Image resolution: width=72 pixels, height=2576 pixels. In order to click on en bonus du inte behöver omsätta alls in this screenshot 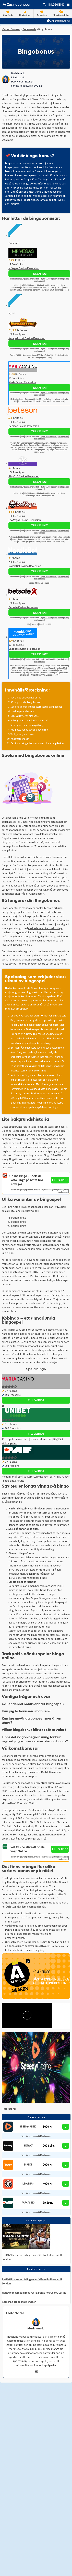, I will do `click(27, 1946)`.